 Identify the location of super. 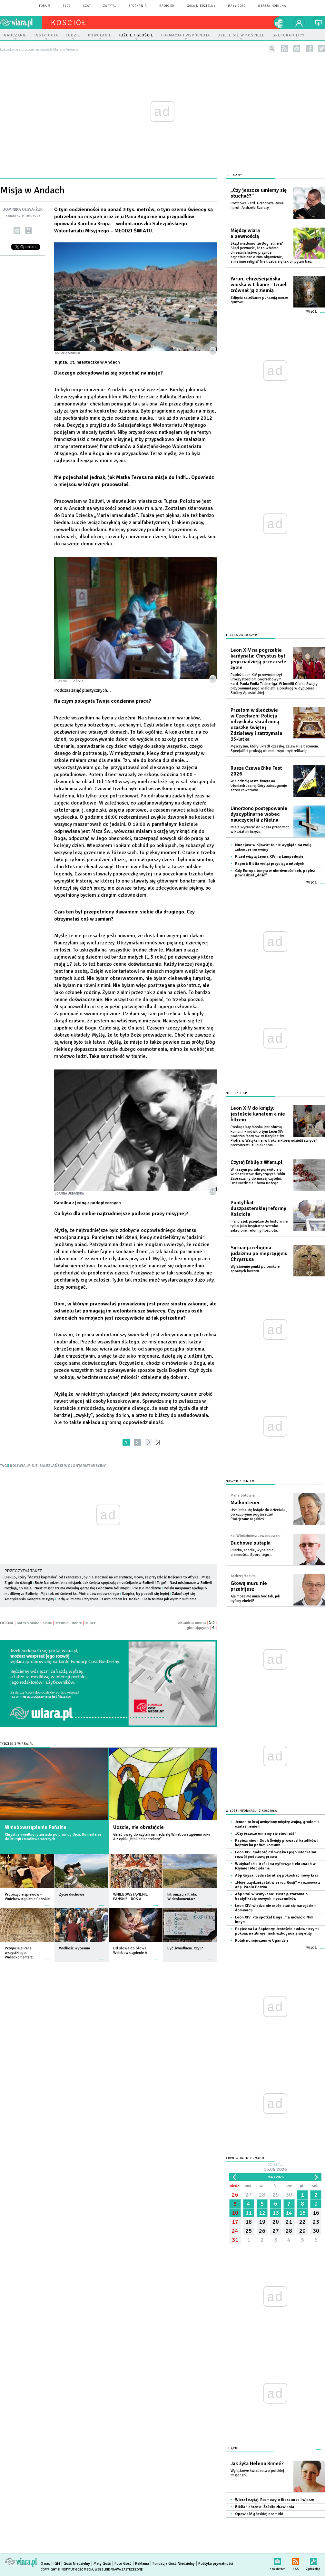
(90, 1623).